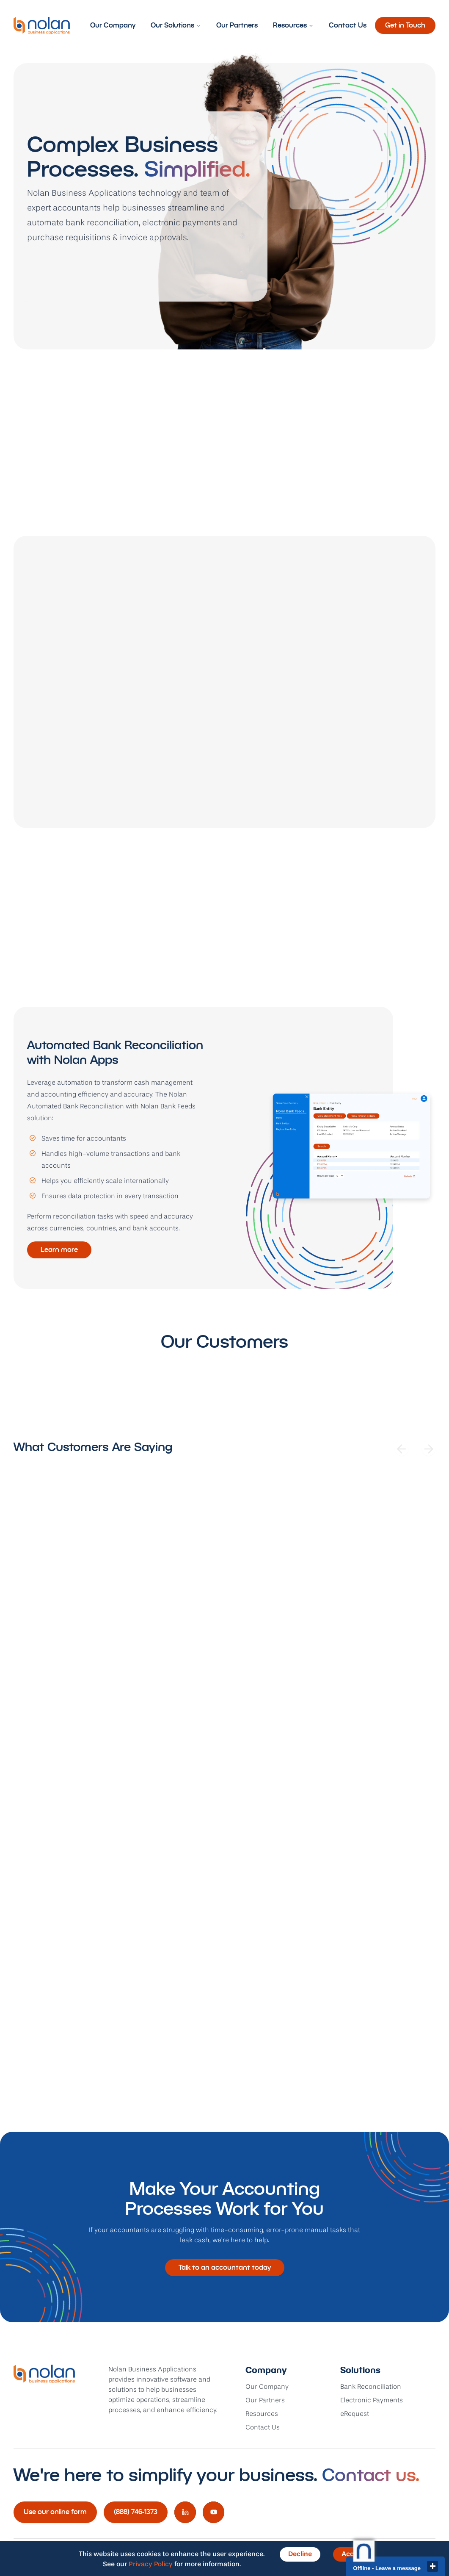 Image resolution: width=449 pixels, height=2576 pixels. I want to click on [tabpanel], so click(224, 1148).